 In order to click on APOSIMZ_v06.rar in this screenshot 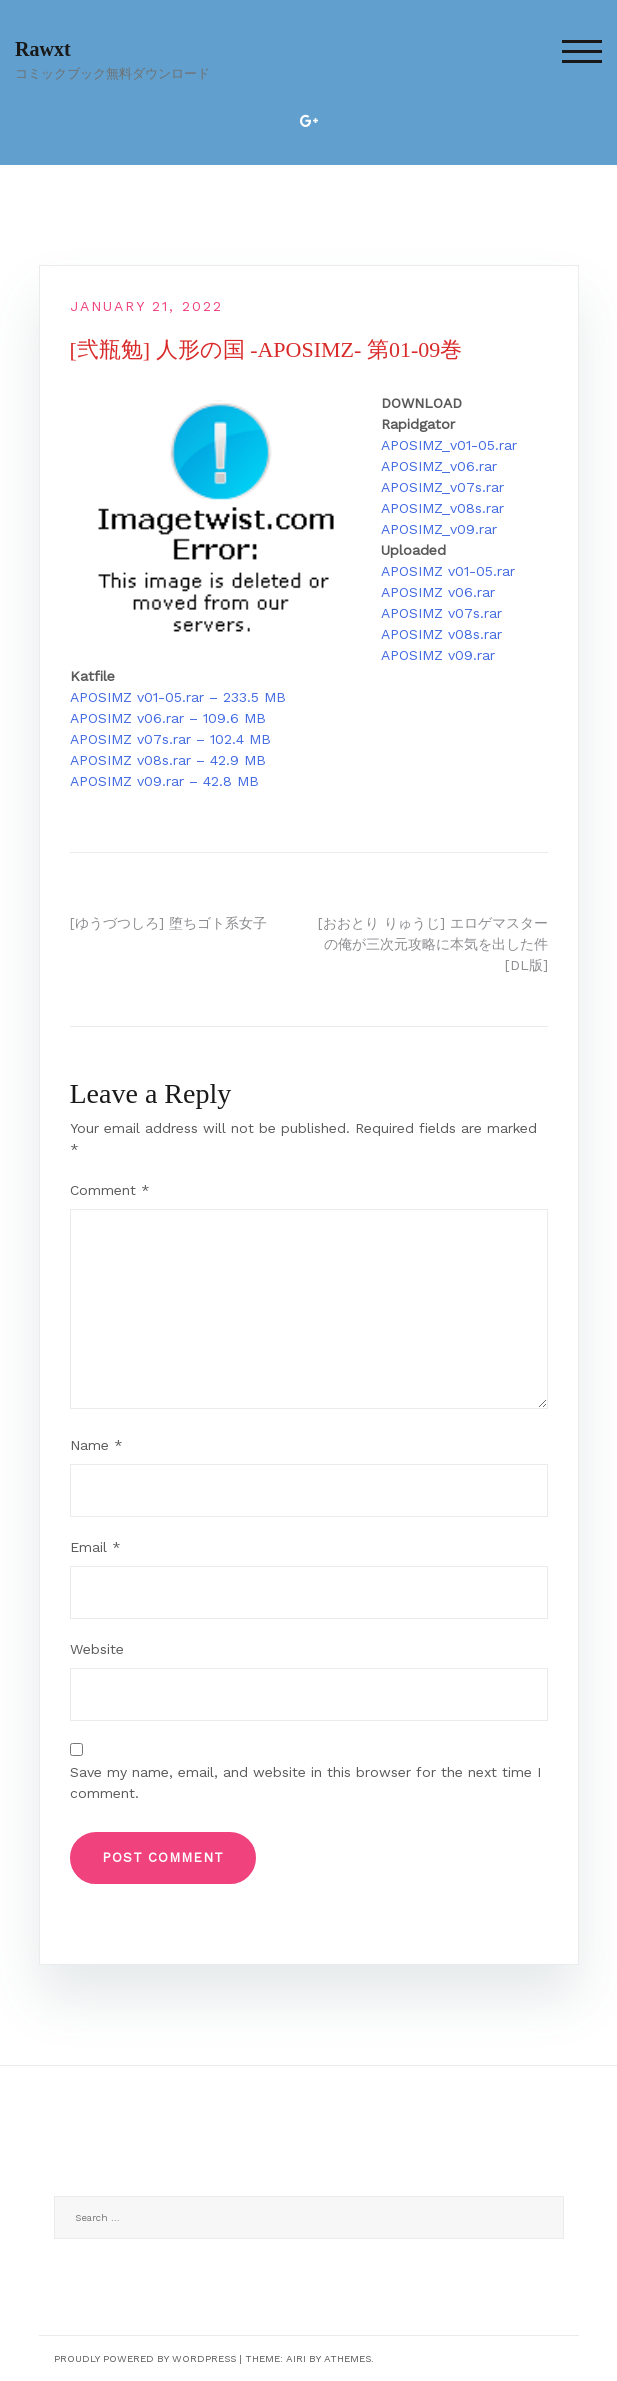, I will do `click(439, 466)`.